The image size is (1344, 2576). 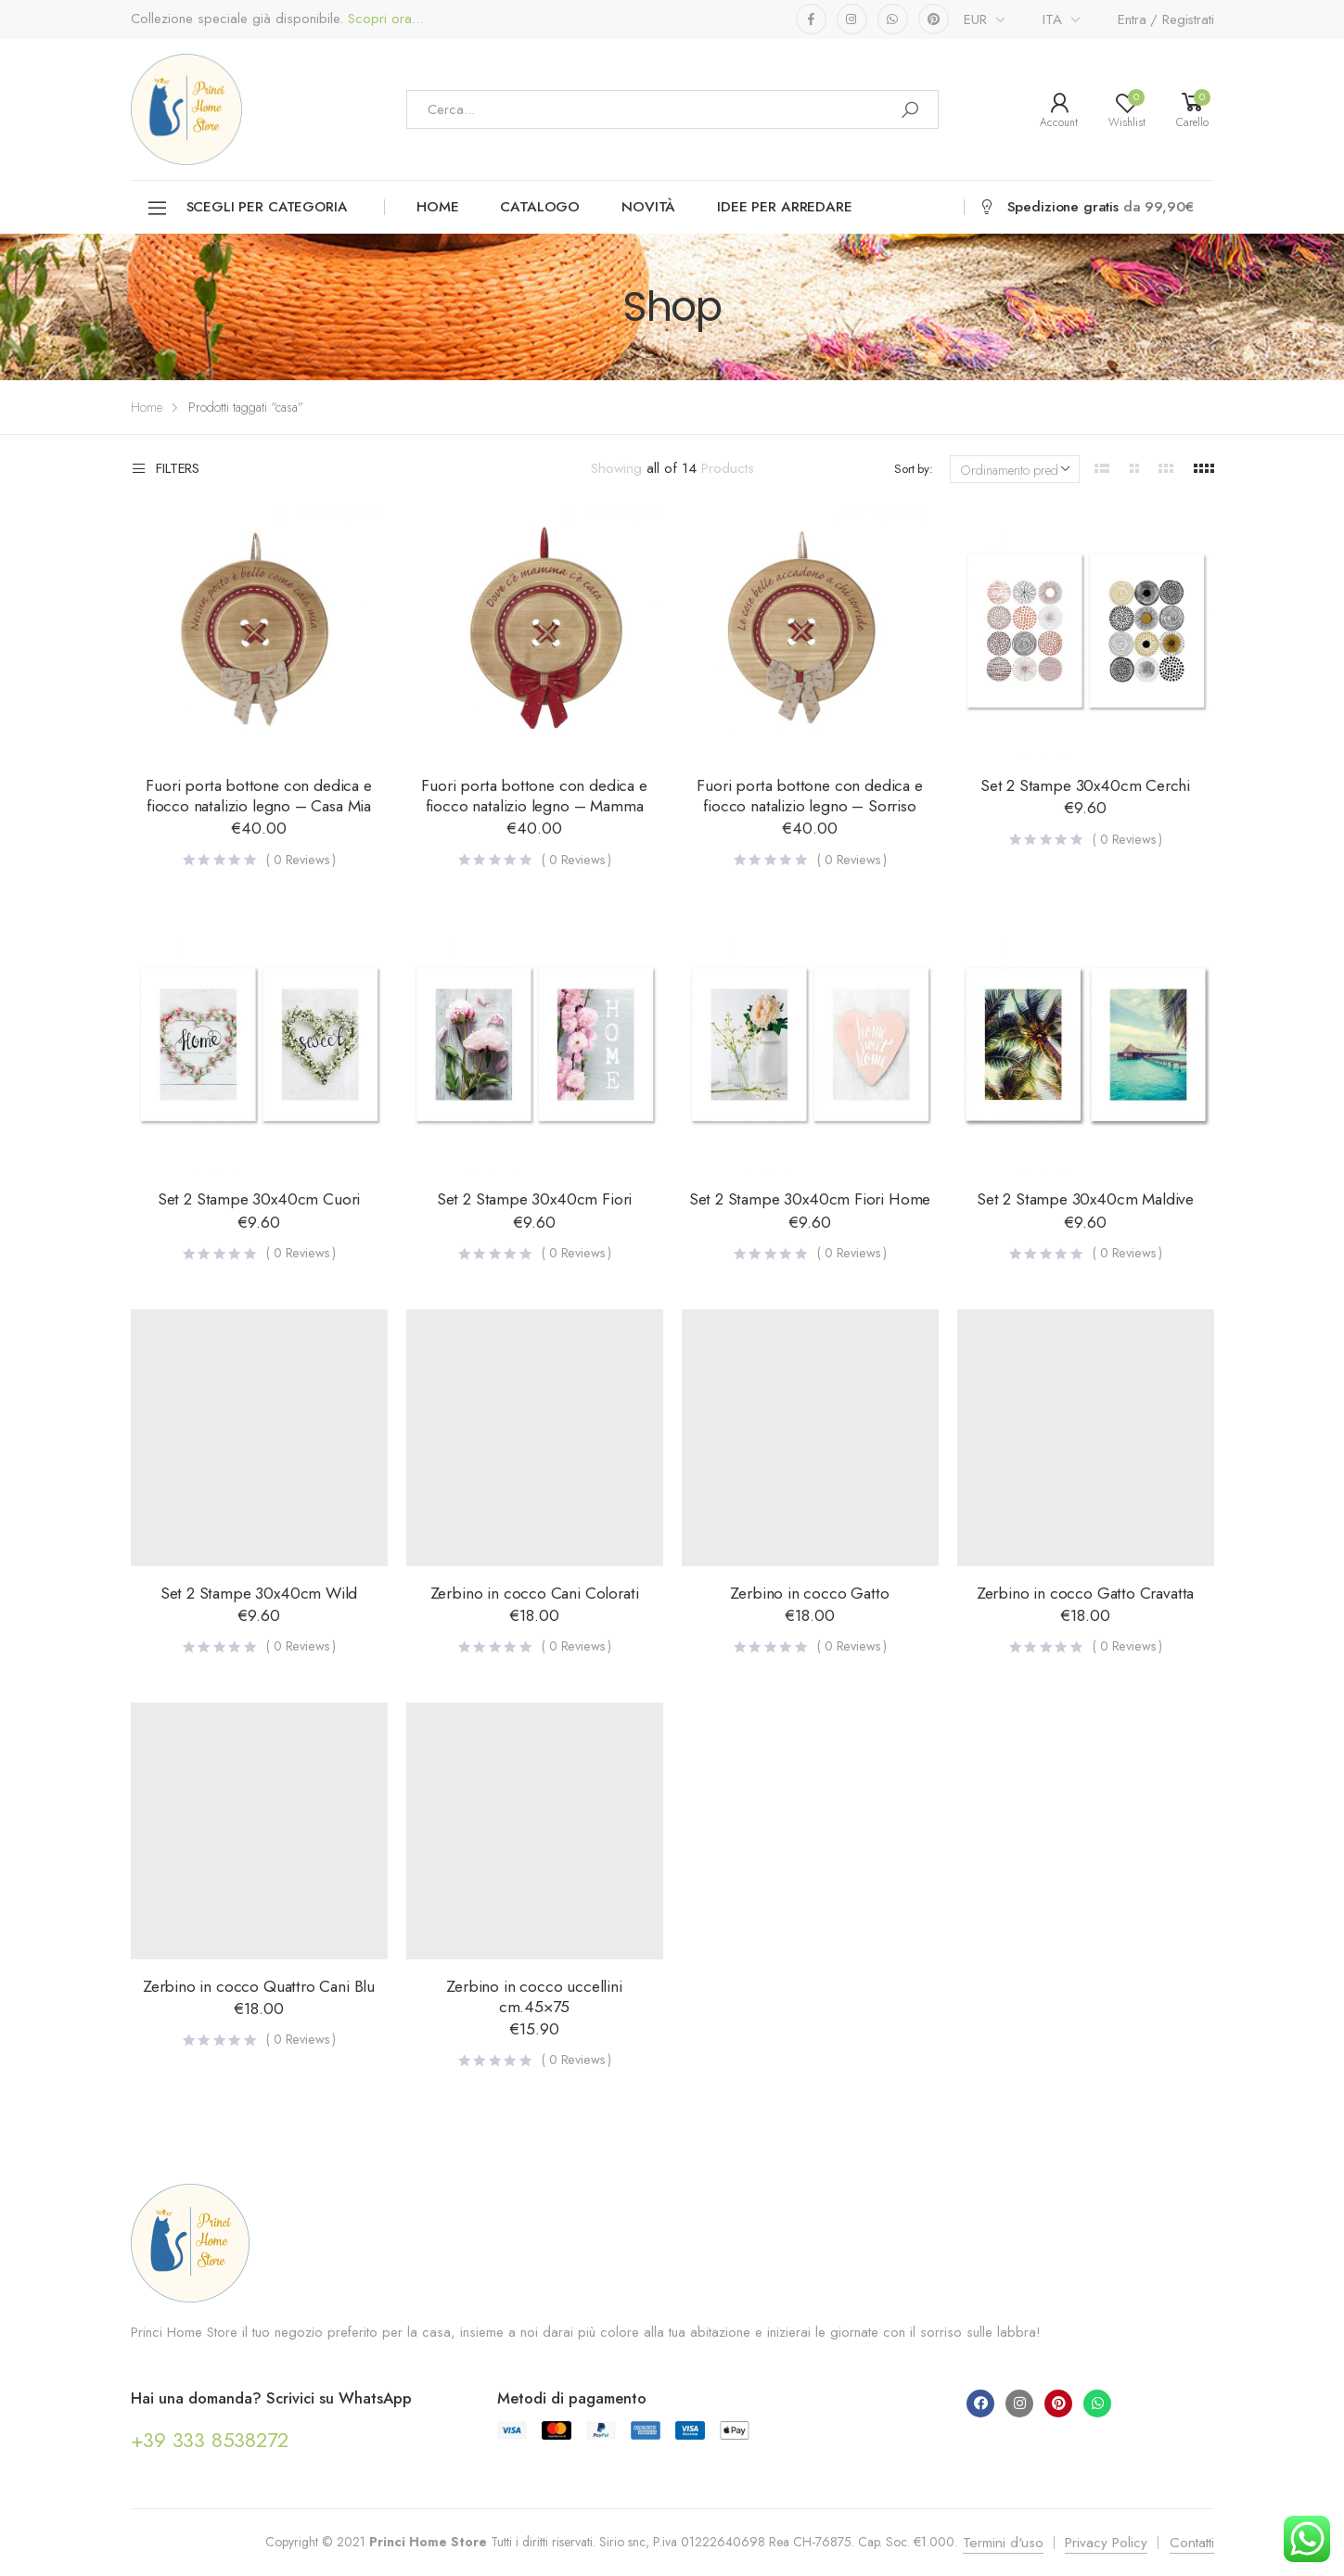 What do you see at coordinates (1085, 785) in the screenshot?
I see `Set 2 Stampe 30x40cm Cerchi` at bounding box center [1085, 785].